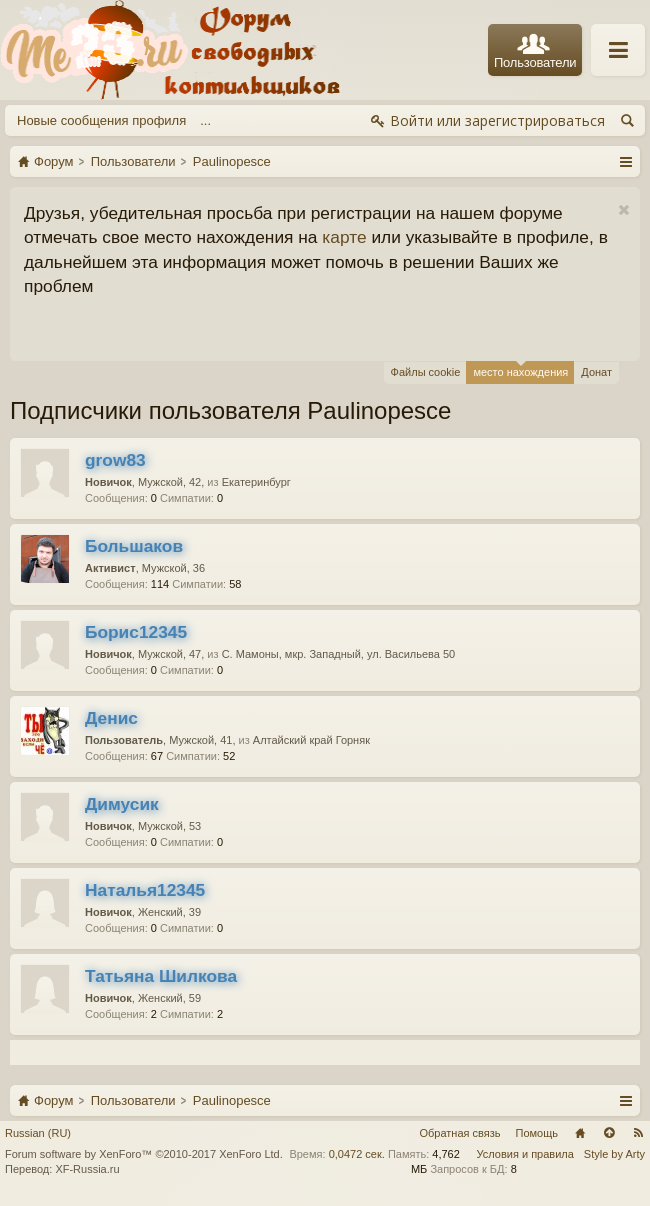 This screenshot has height=1206, width=650. I want to click on XF-Russia.ru, so click(87, 1169).